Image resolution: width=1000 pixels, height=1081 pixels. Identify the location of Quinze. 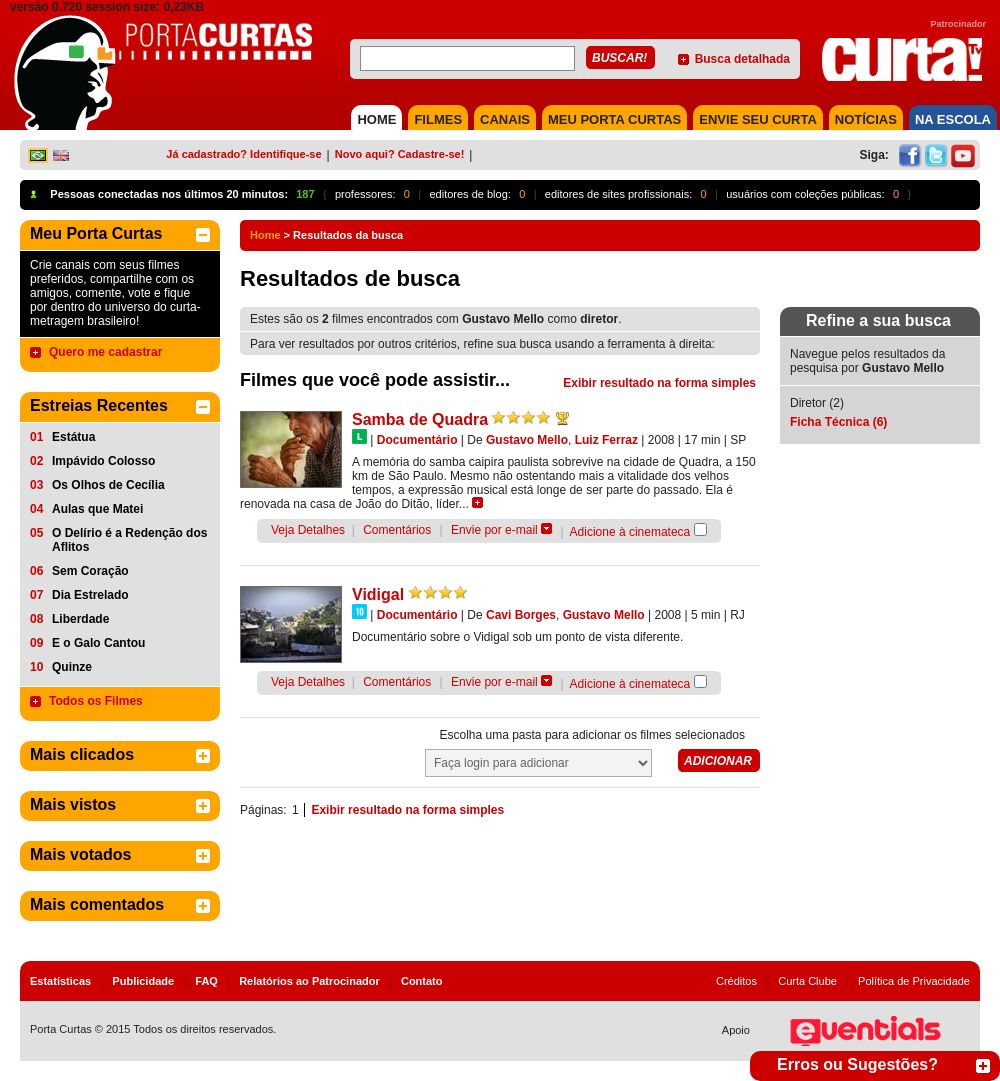
(72, 667).